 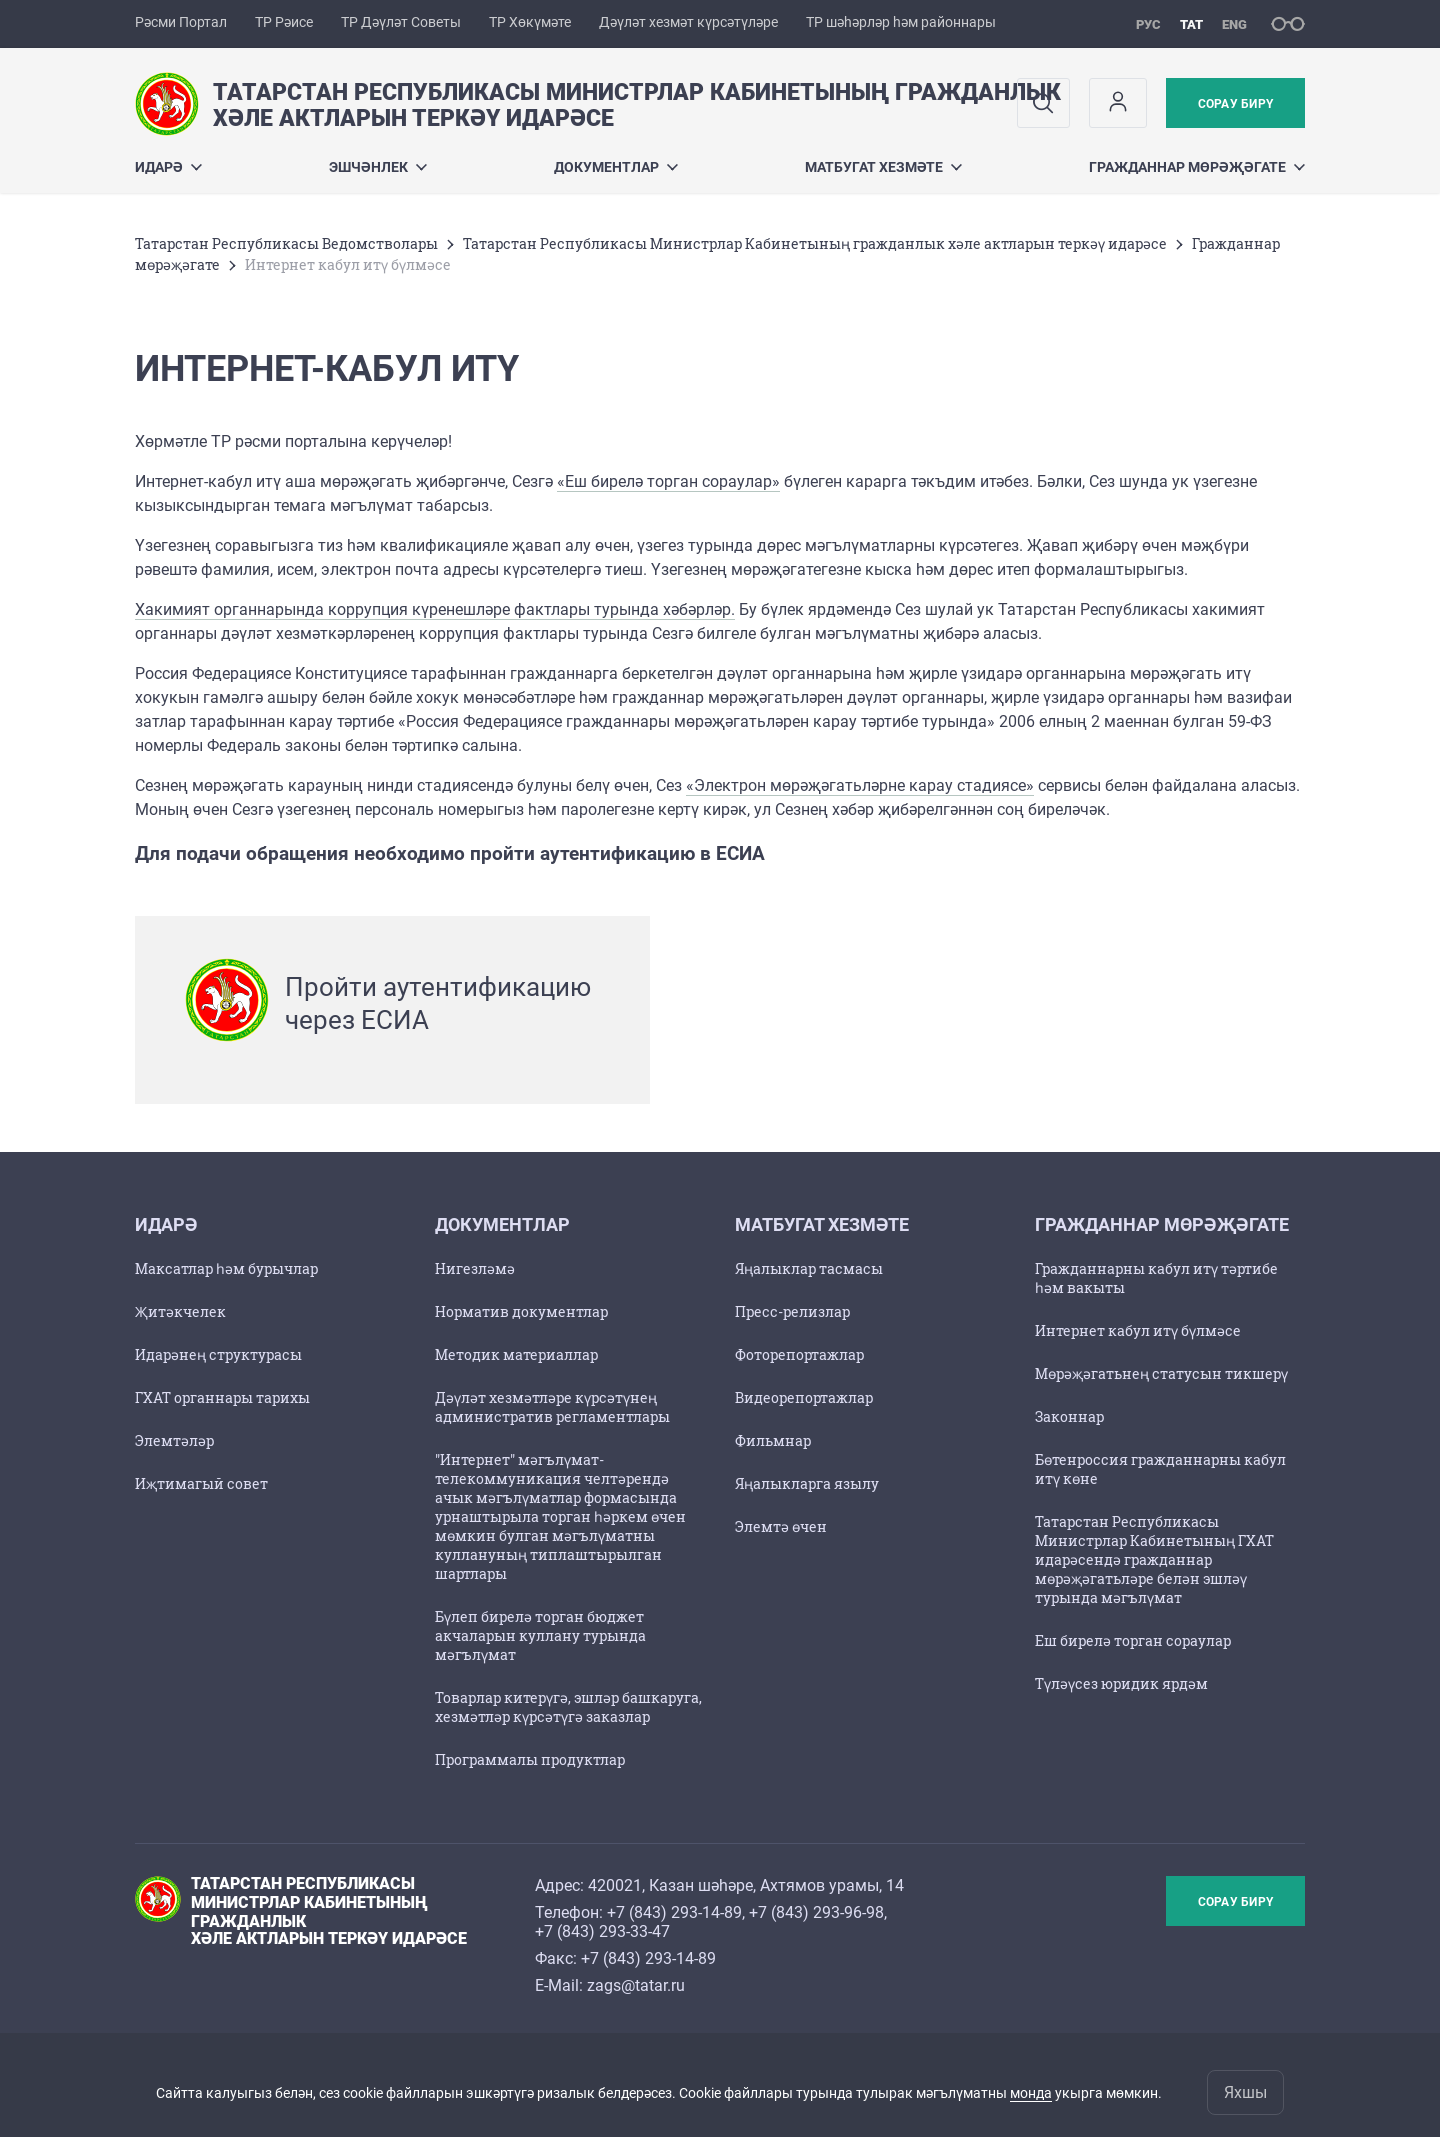 What do you see at coordinates (435, 609) in the screenshot?
I see `Хакимият органнарында коррупция күренешләре фактлары турында хәбәрләр.` at bounding box center [435, 609].